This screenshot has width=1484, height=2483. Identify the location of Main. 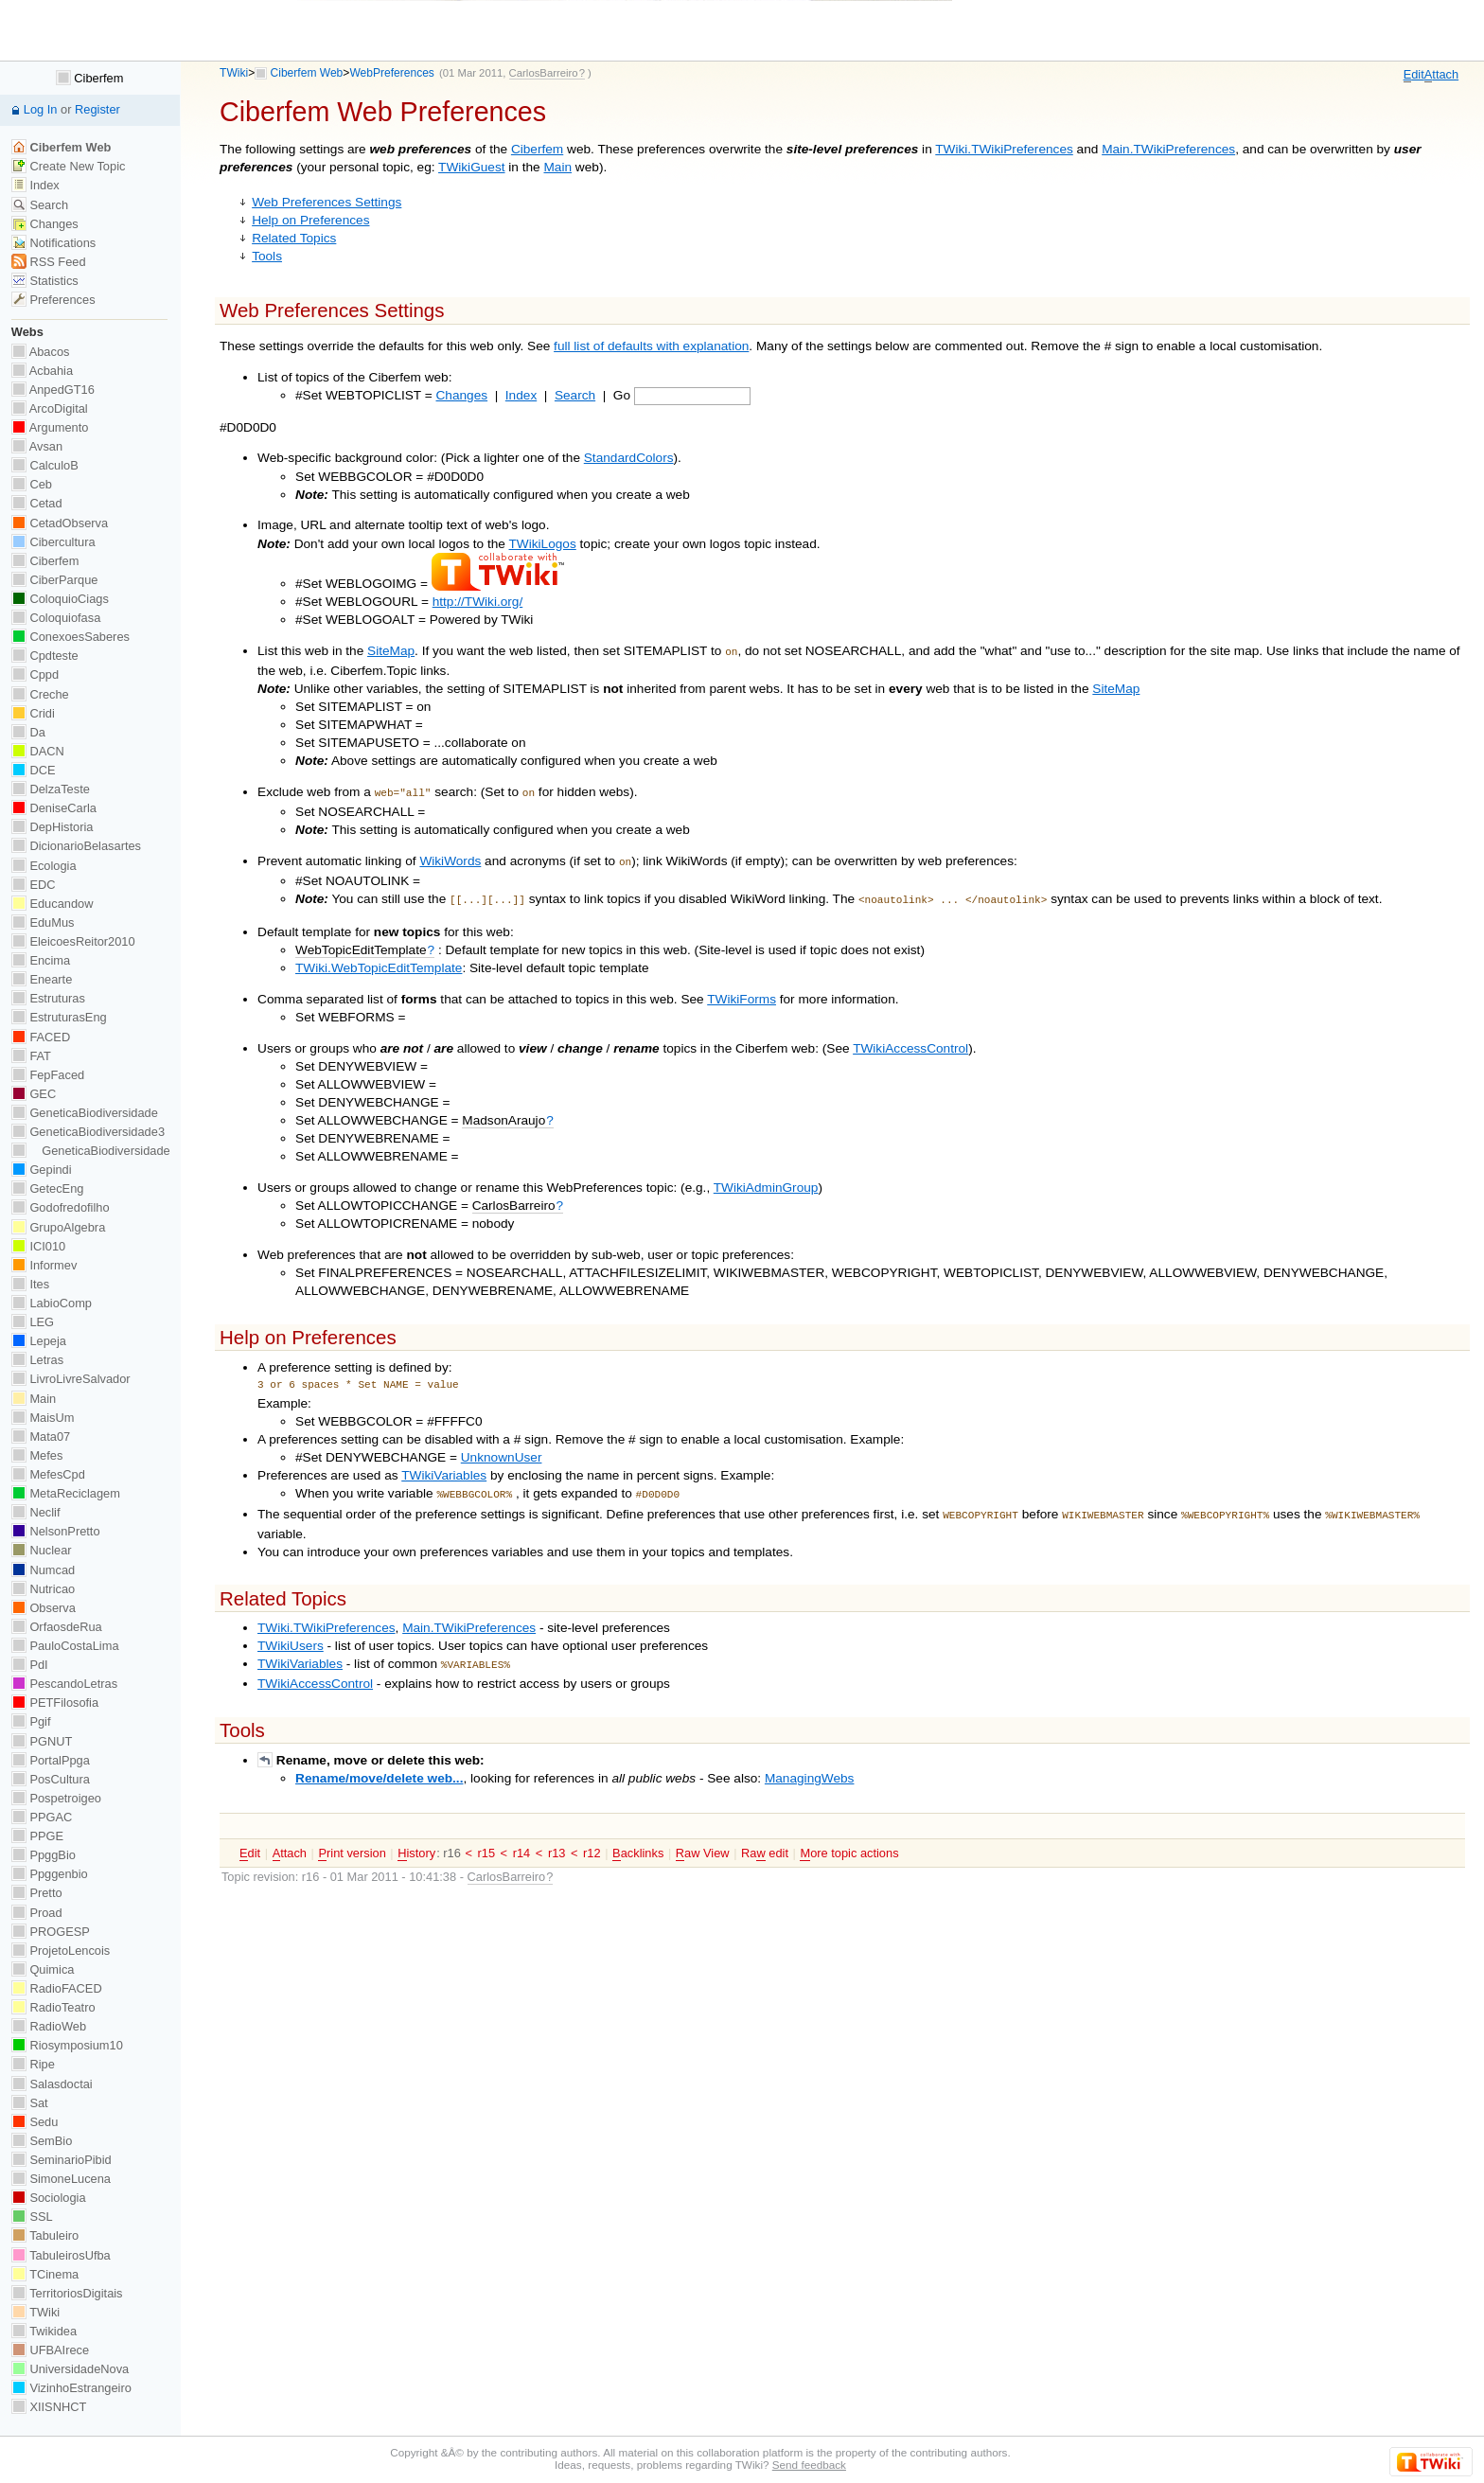
(557, 167).